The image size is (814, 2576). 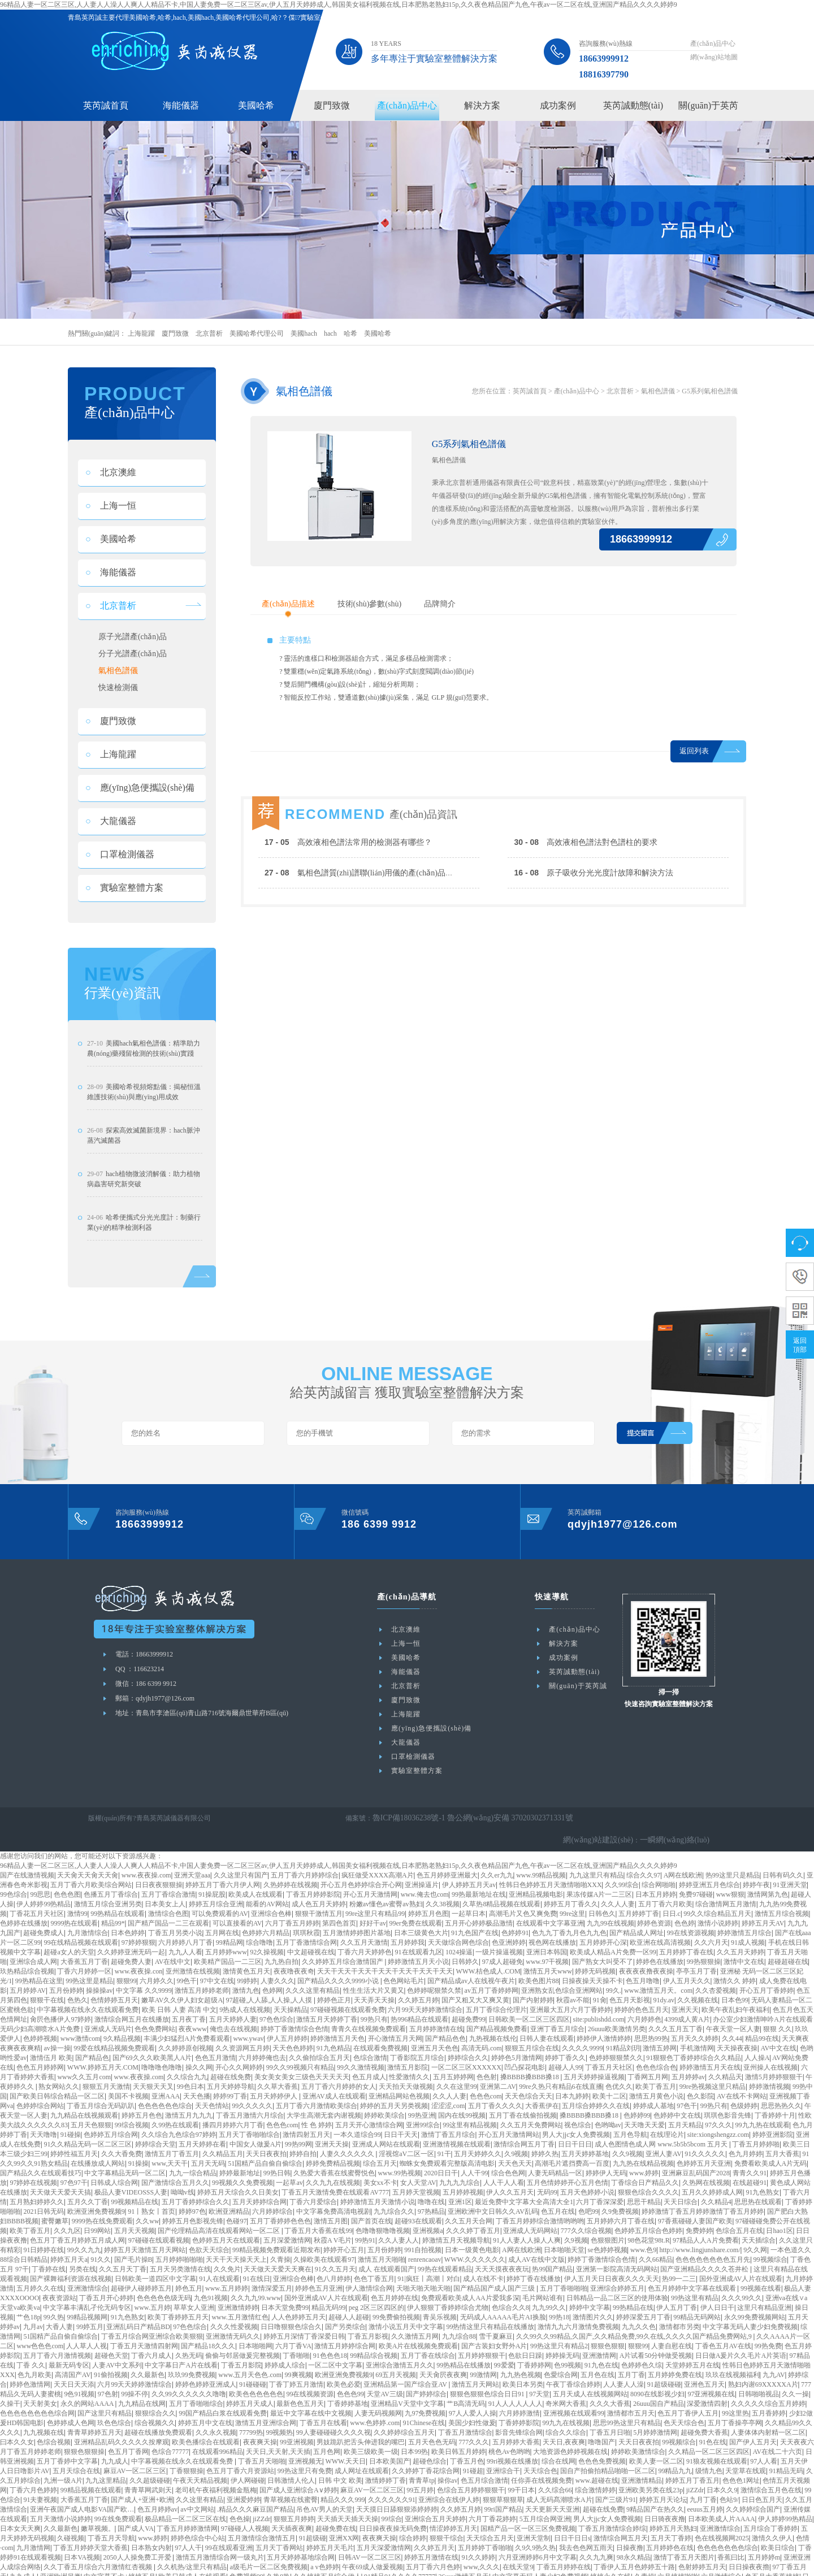 I want to click on 91碰碰碰, so click(x=252, y=2369).